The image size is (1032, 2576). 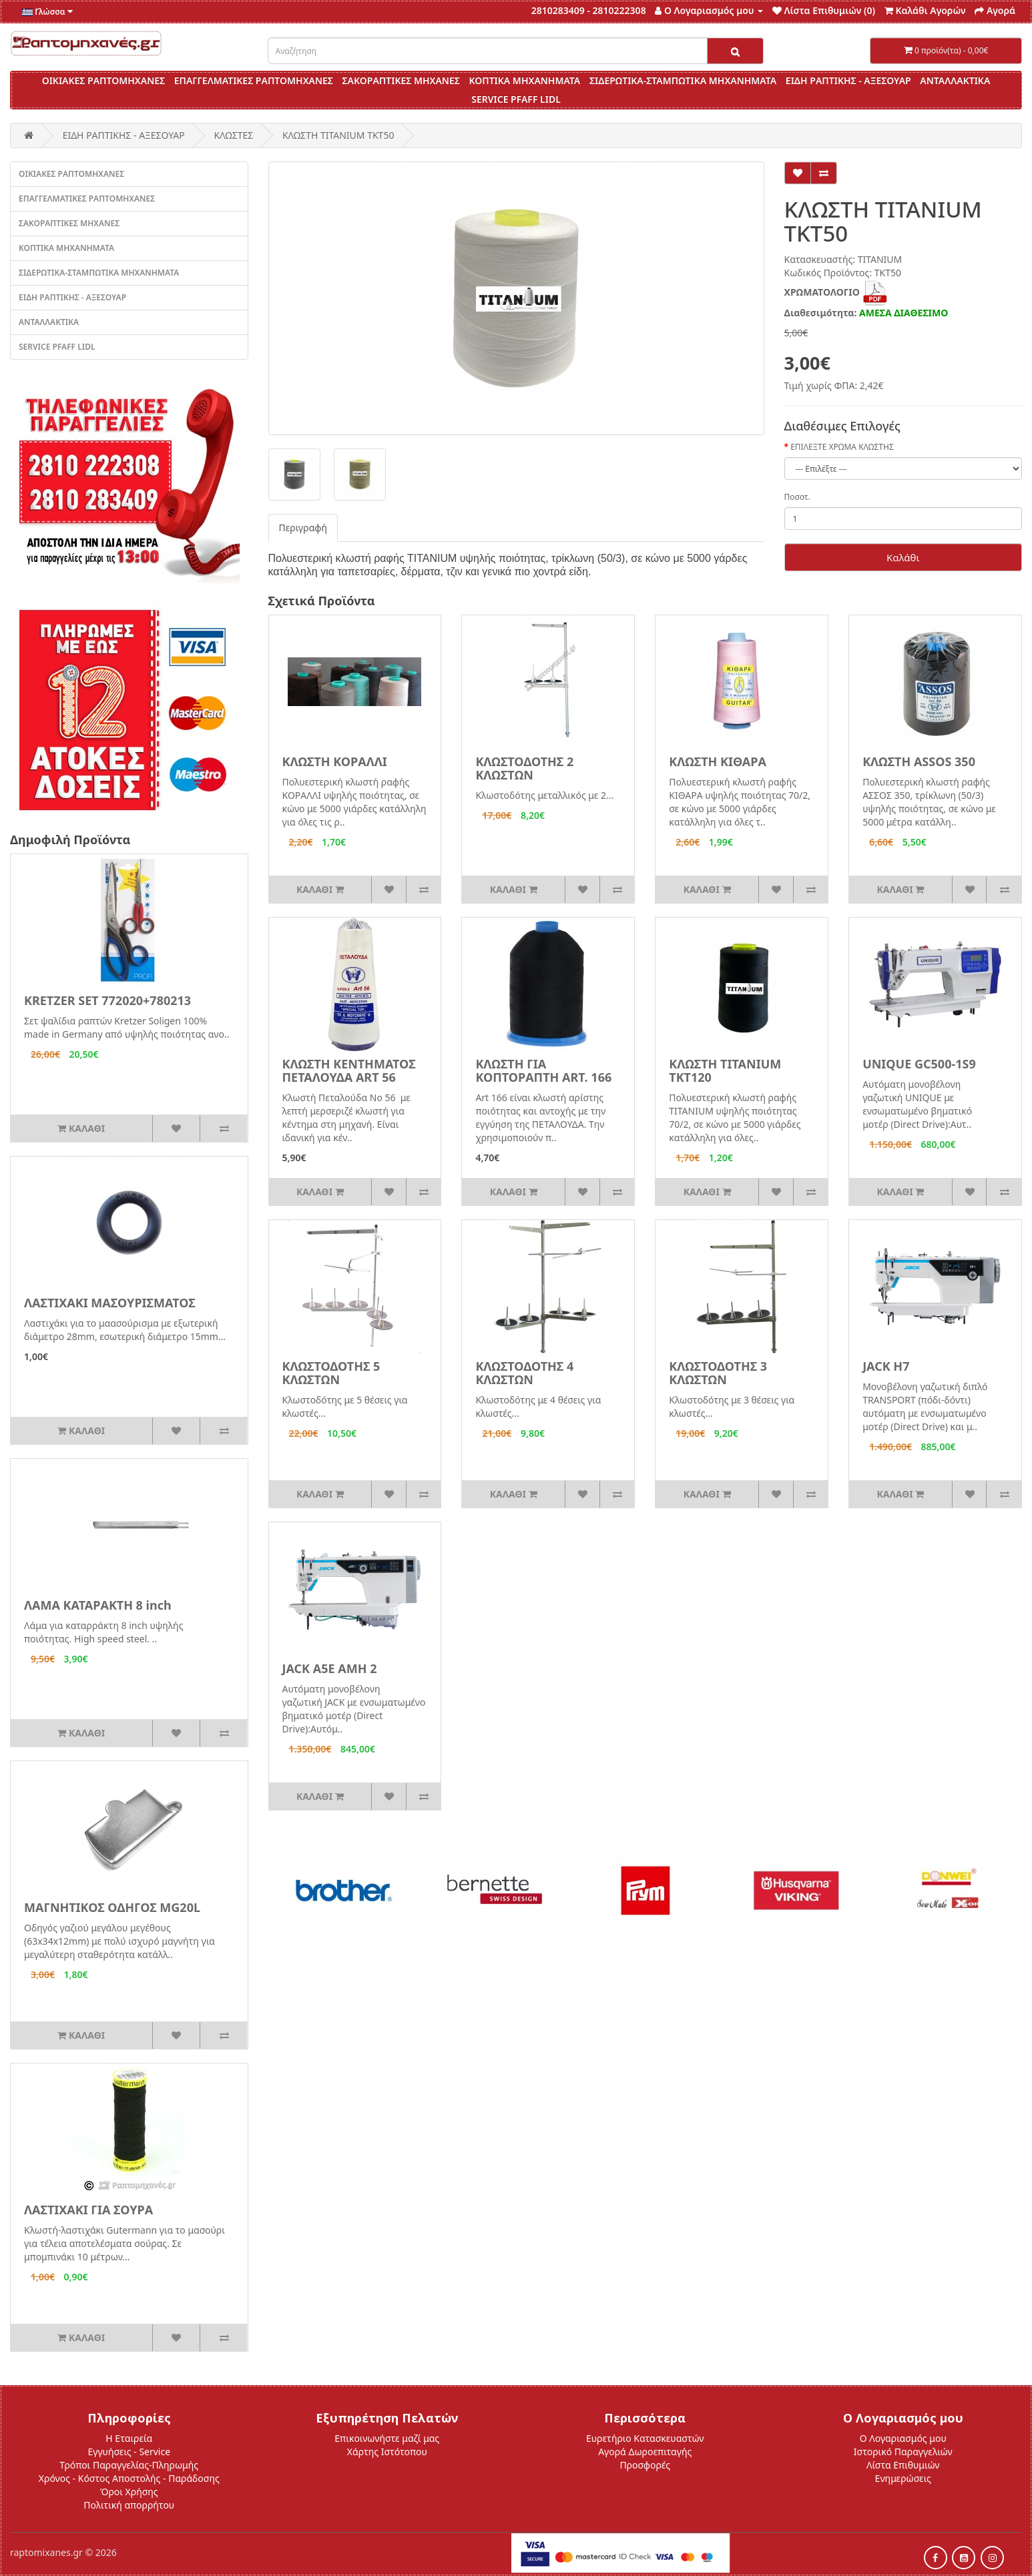 What do you see at coordinates (718, 1372) in the screenshot?
I see `ΚΛΩΣΤΟΔΟΤΗΣ 3 ΚΛΩΣΤΩΝ` at bounding box center [718, 1372].